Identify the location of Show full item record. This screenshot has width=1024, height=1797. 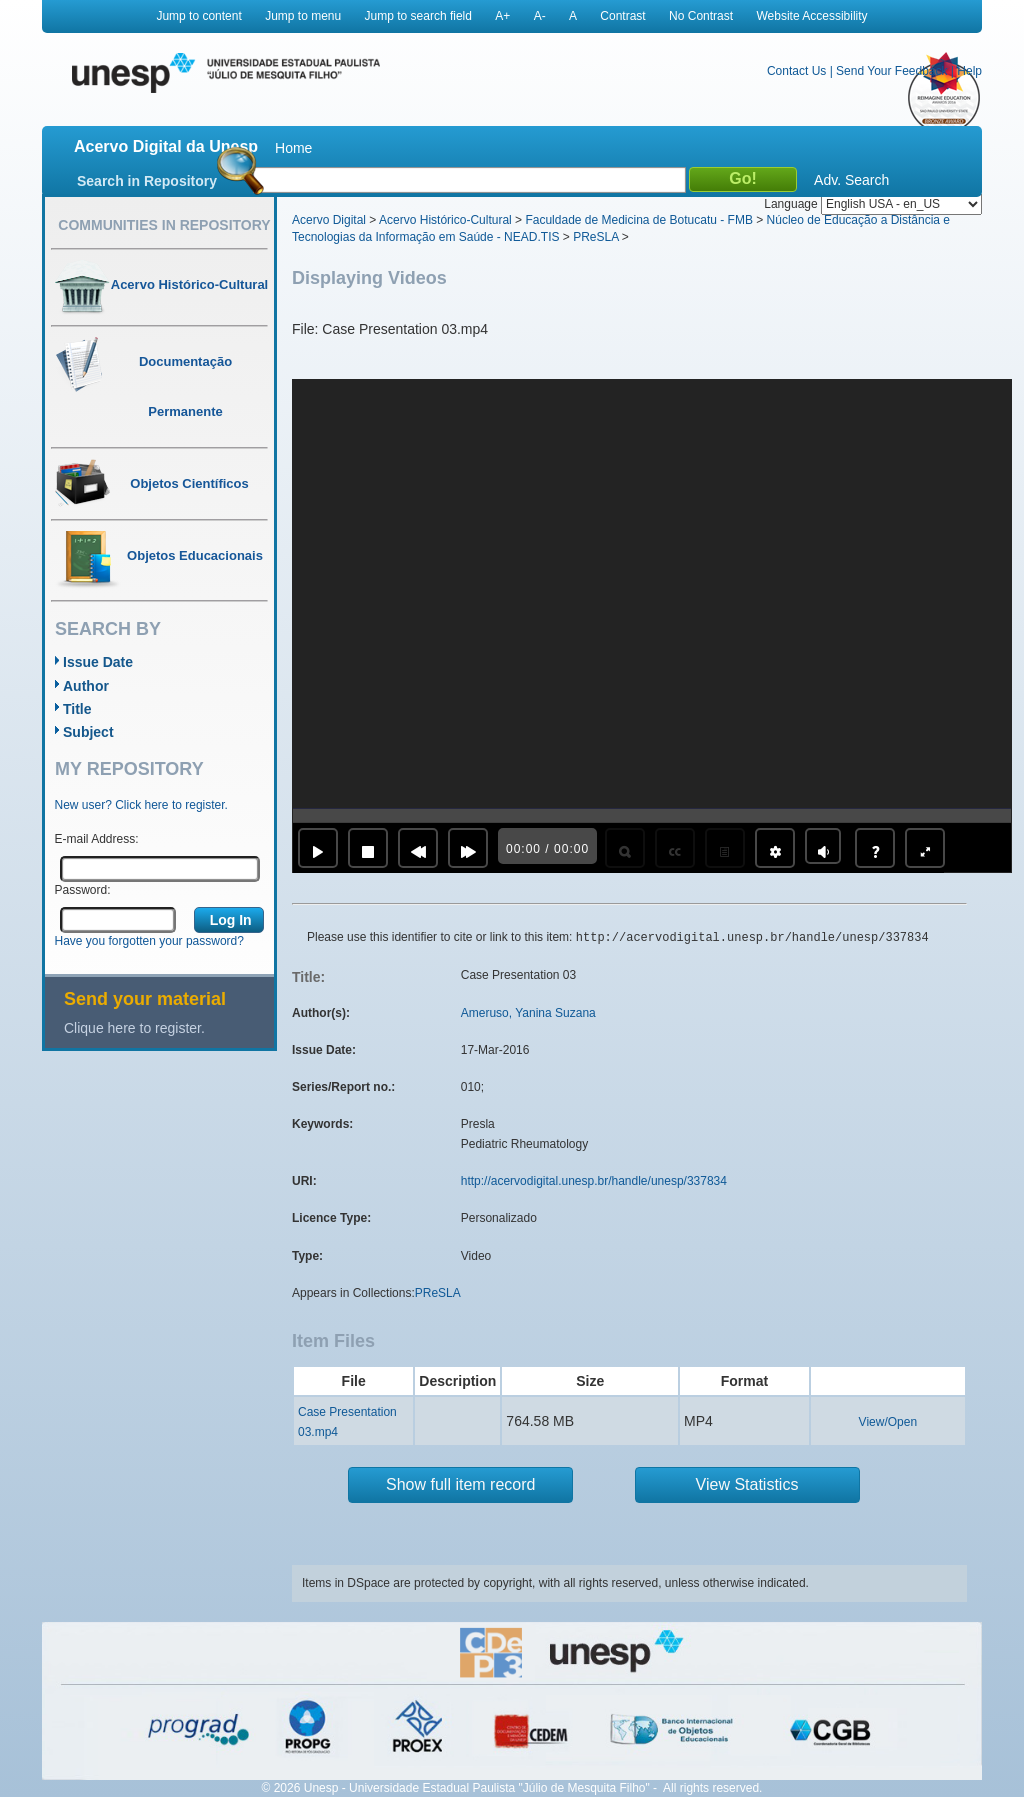
(460, 1484).